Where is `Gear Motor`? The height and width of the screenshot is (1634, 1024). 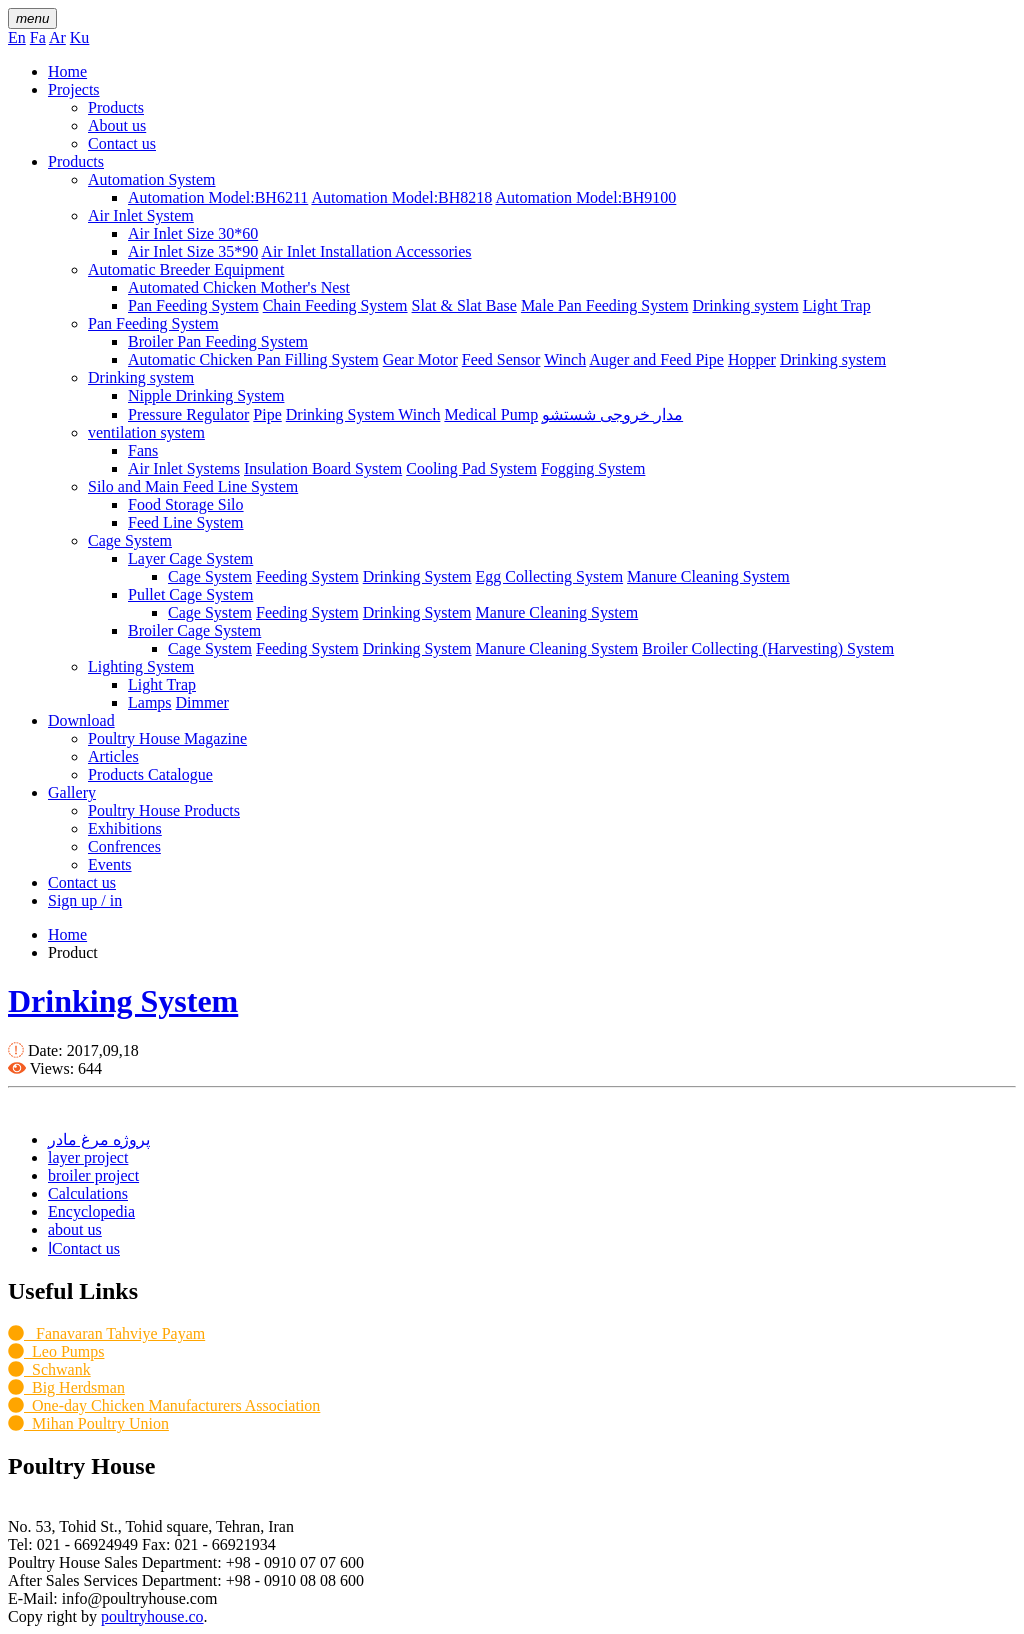 Gear Motor is located at coordinates (420, 359).